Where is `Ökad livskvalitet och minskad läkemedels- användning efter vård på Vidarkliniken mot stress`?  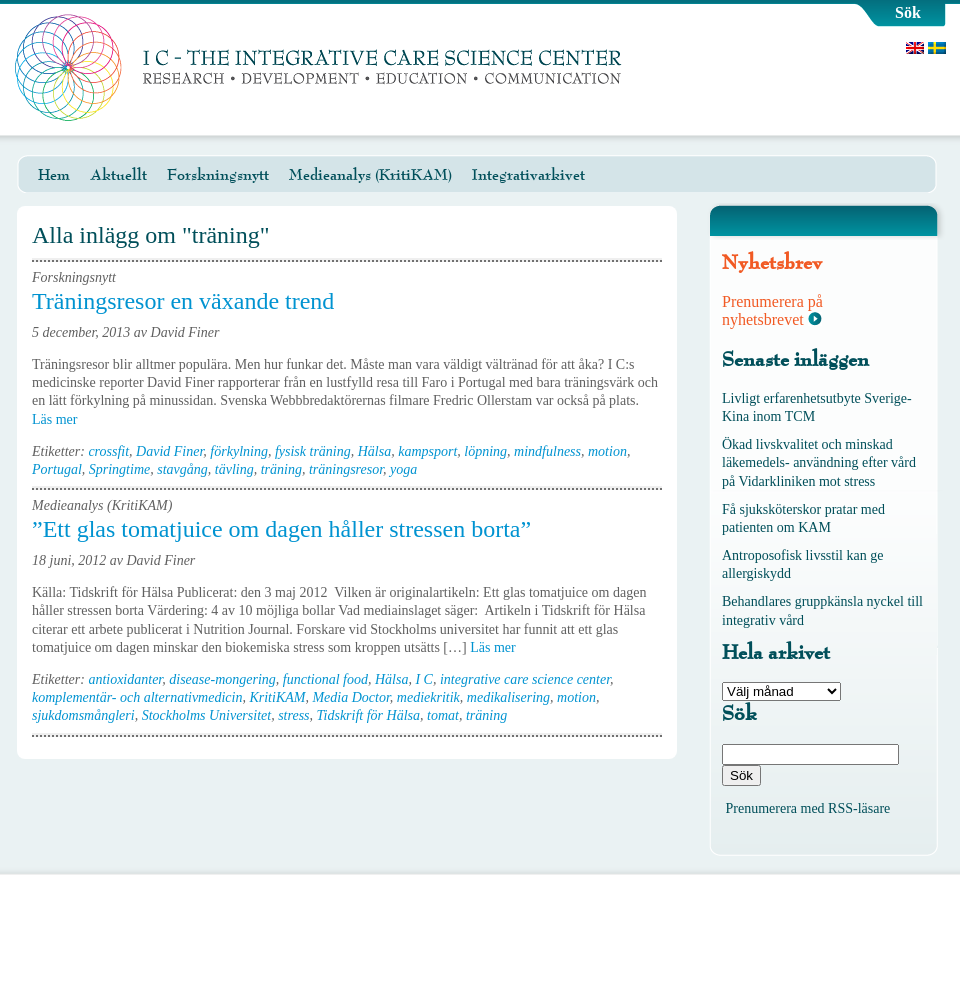
Ökad livskvalitet och minskad läkemedels- användning efter vård på Vidarkliniken mot stress is located at coordinates (819, 462).